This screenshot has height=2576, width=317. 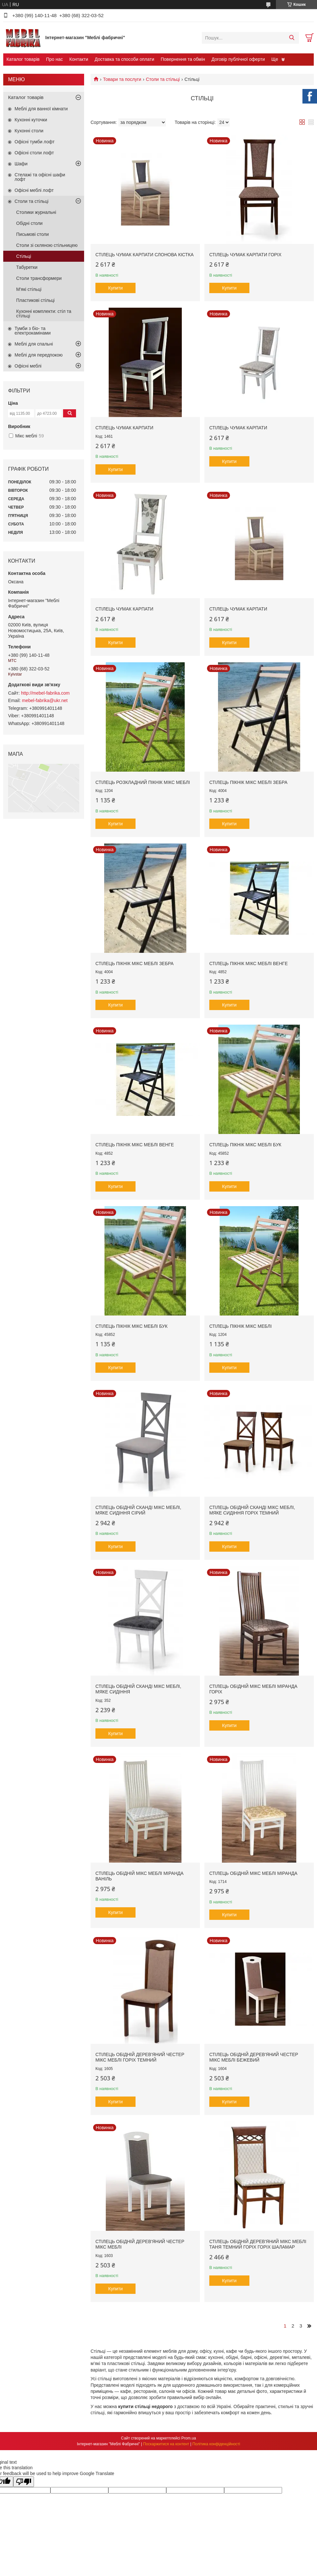 I want to click on Політика конфіденційності, so click(x=216, y=2444).